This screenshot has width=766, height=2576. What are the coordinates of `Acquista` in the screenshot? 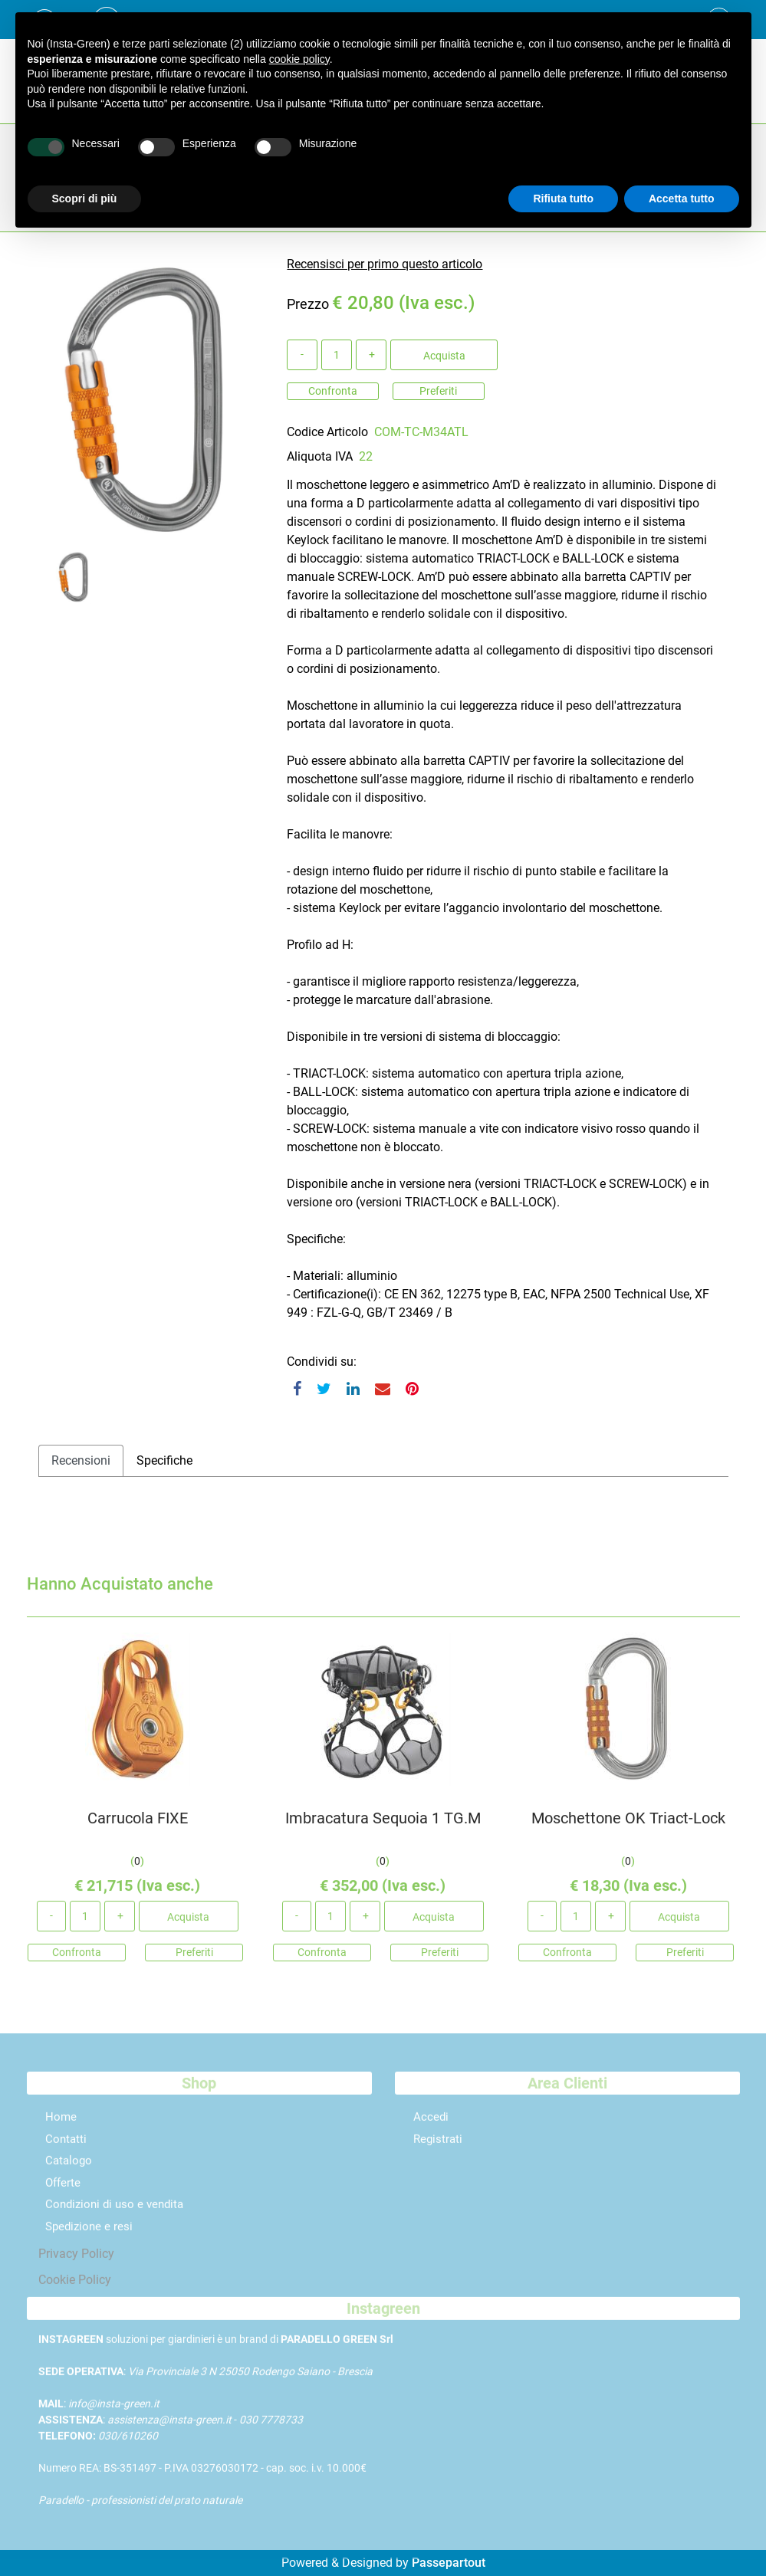 It's located at (444, 355).